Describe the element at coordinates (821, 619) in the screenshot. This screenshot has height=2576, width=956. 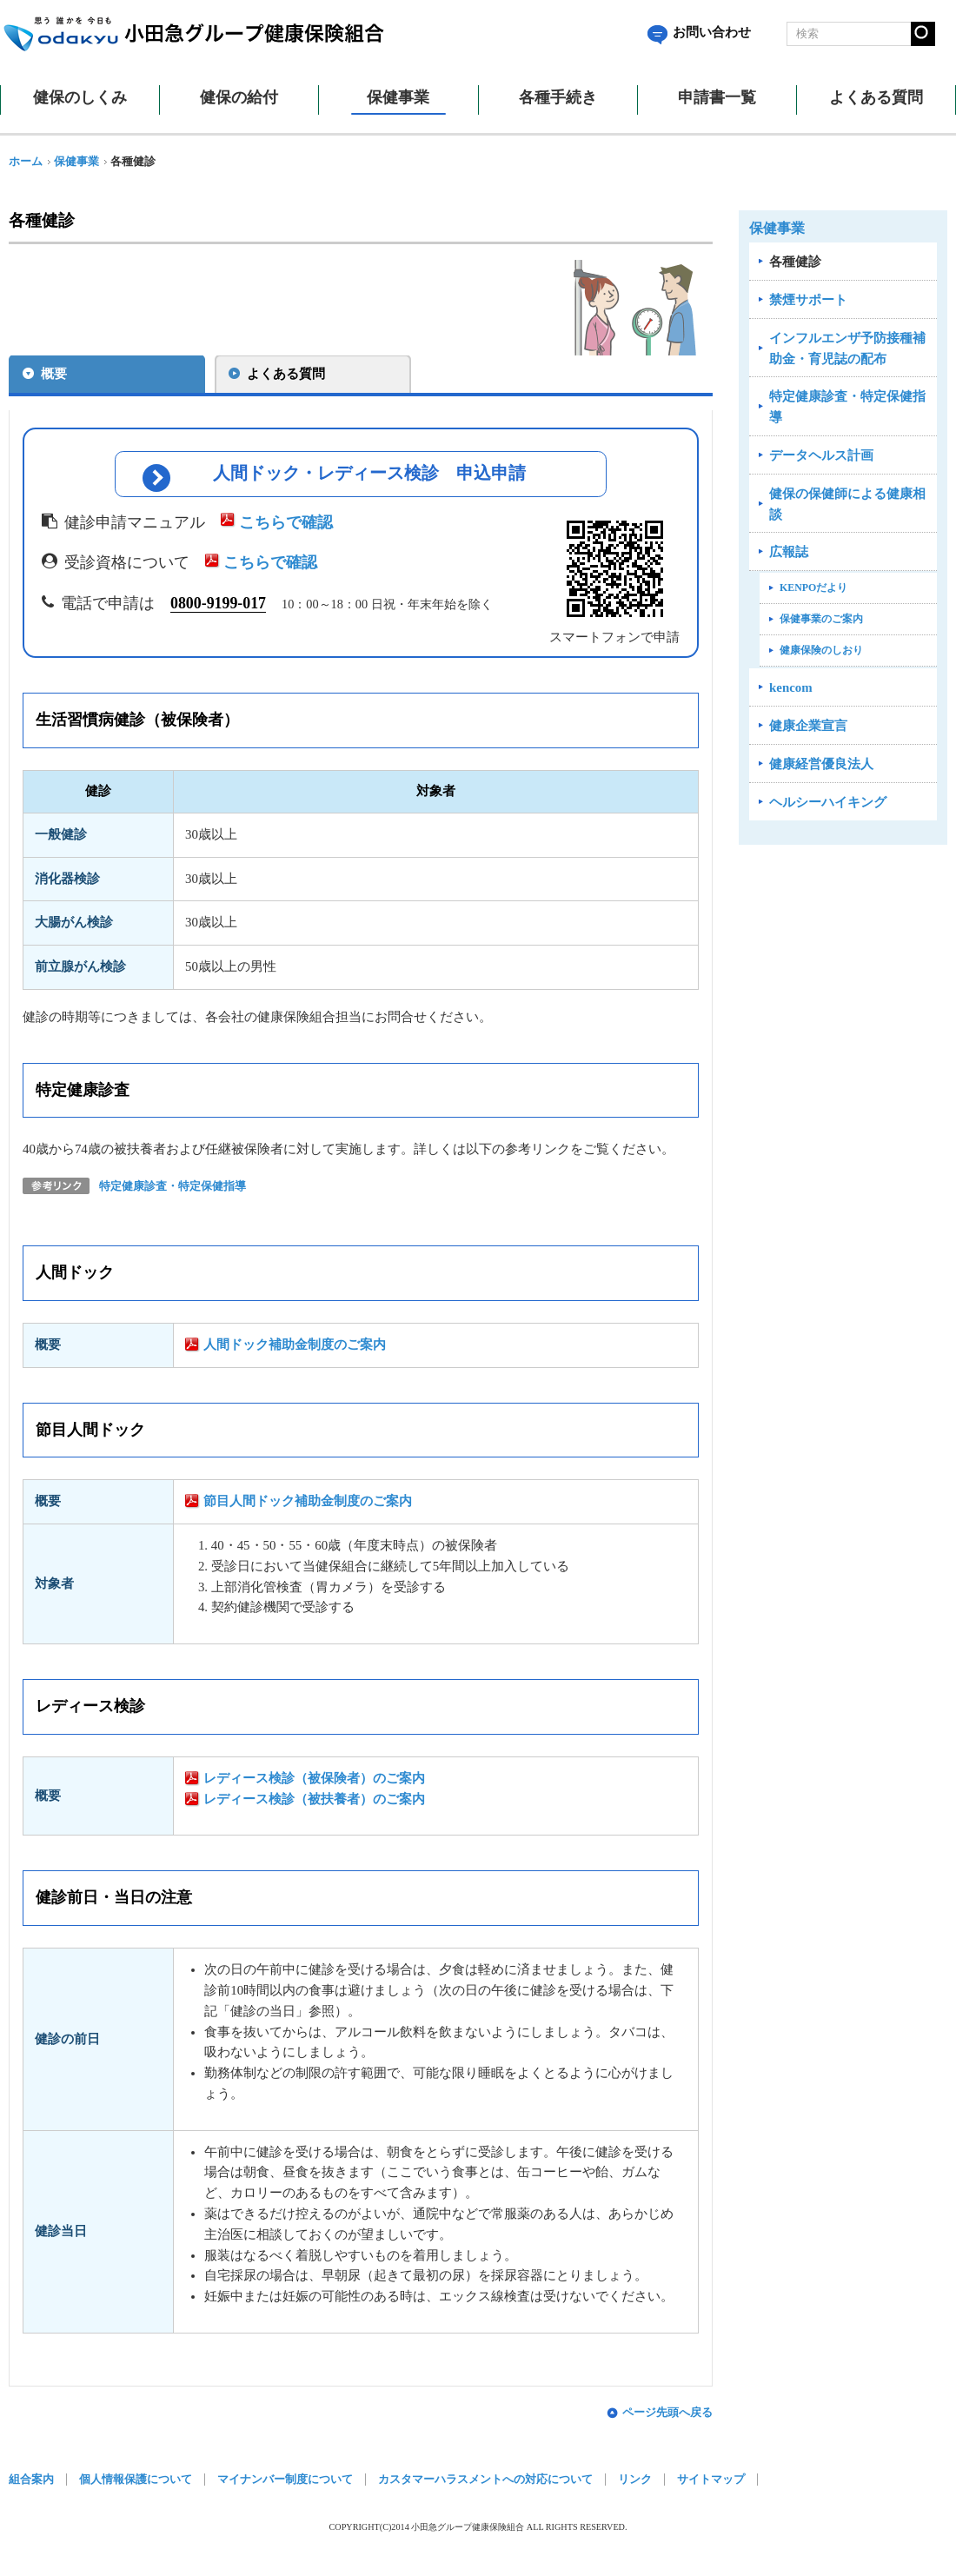
I see `保健事業のご案内` at that location.